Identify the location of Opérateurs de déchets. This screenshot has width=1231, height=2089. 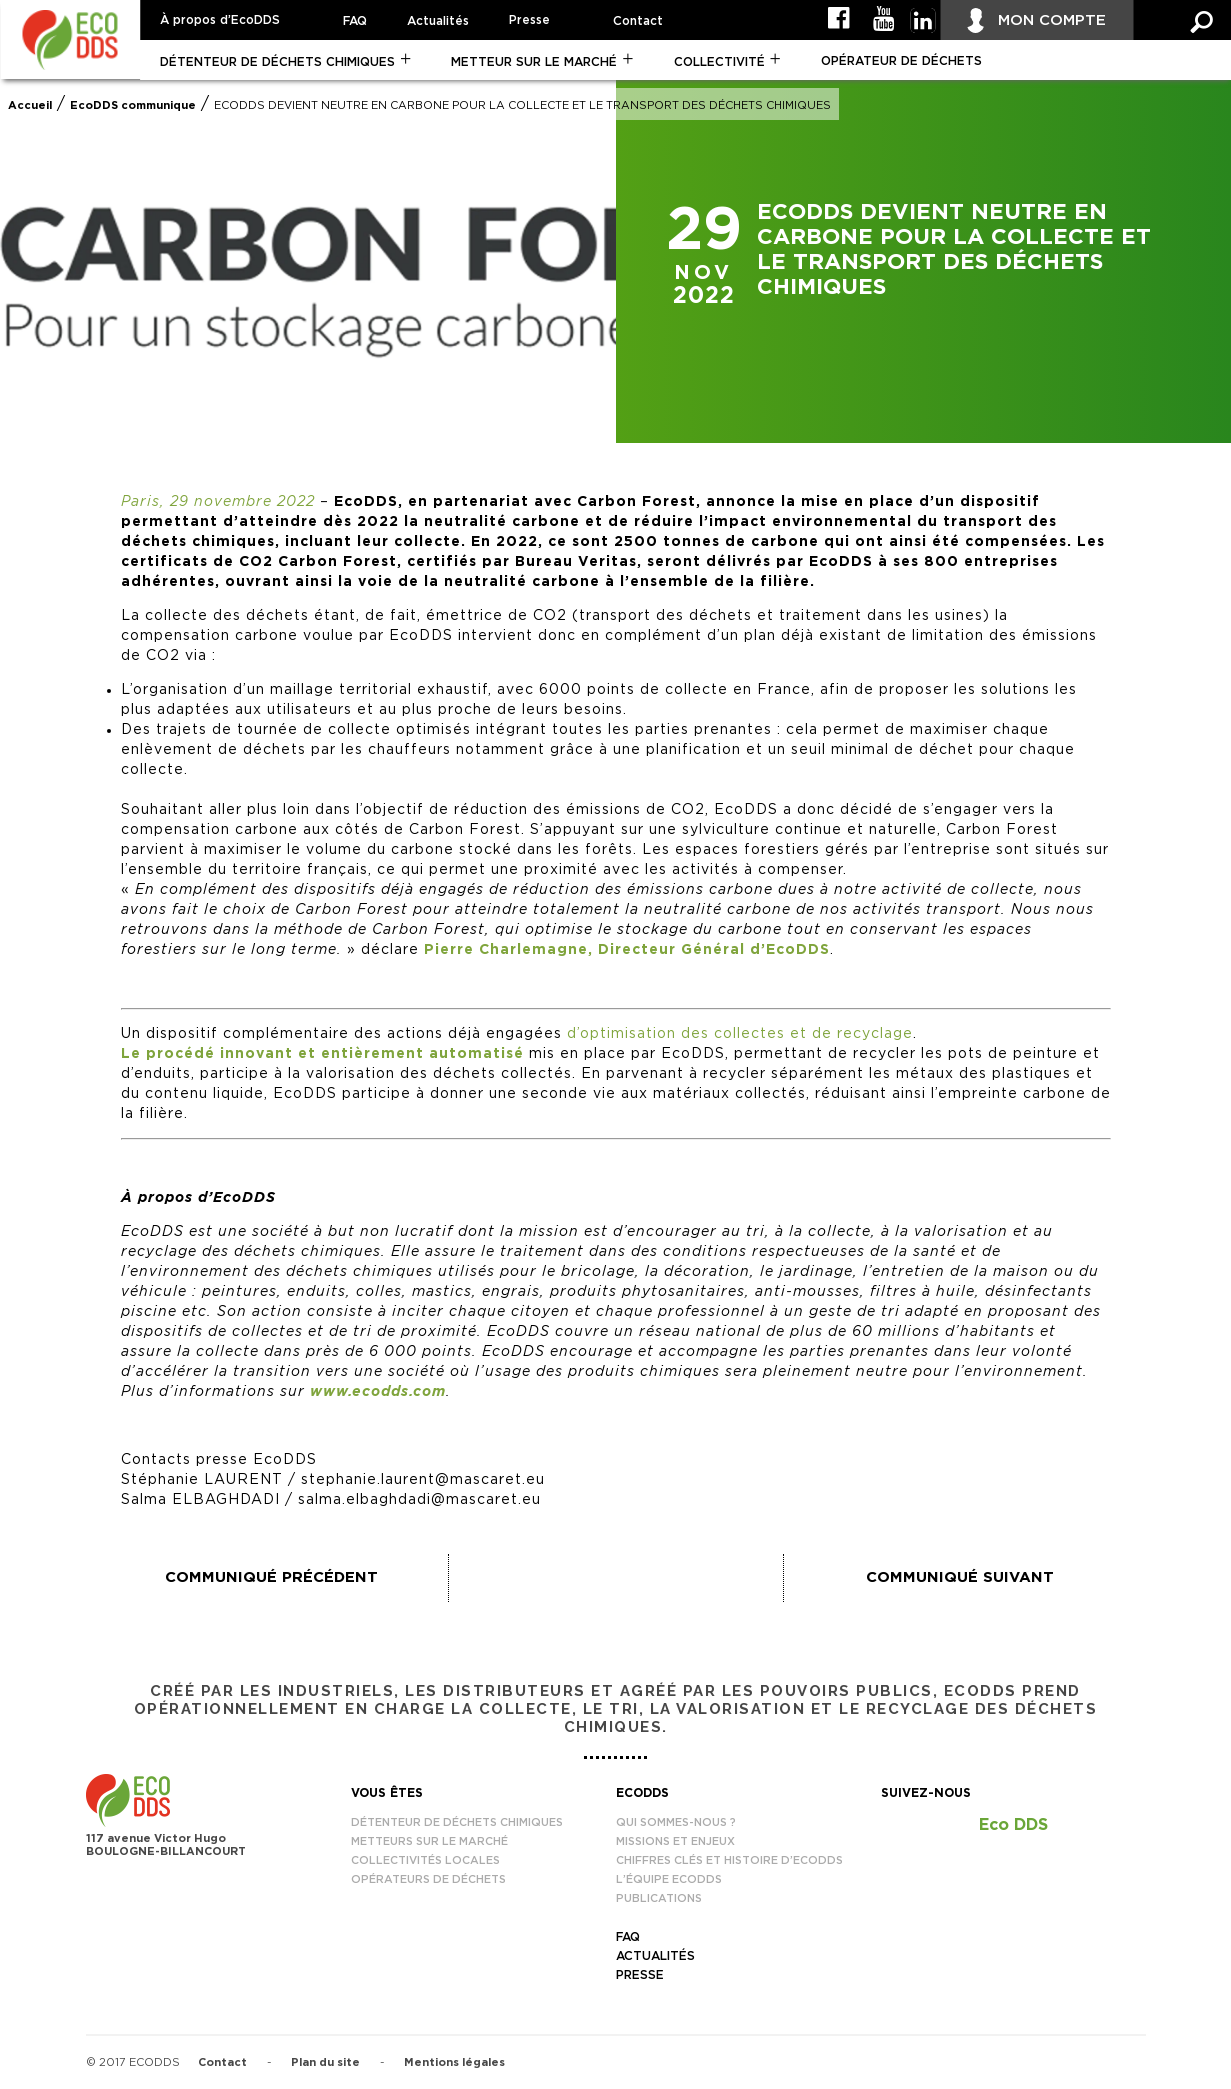
(428, 1879).